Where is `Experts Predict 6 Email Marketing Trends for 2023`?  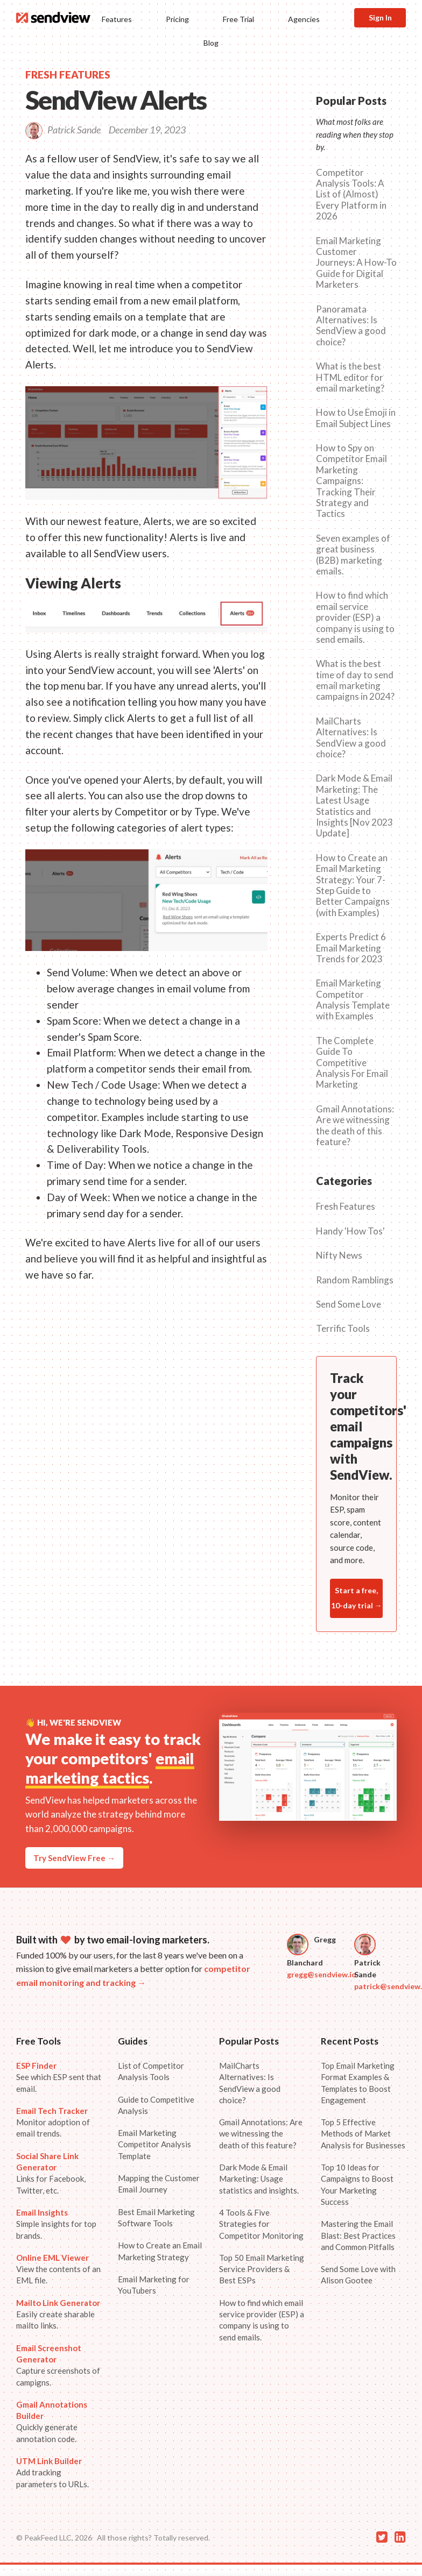 Experts Predict 6 Email Marketing Trends for 2023 is located at coordinates (351, 948).